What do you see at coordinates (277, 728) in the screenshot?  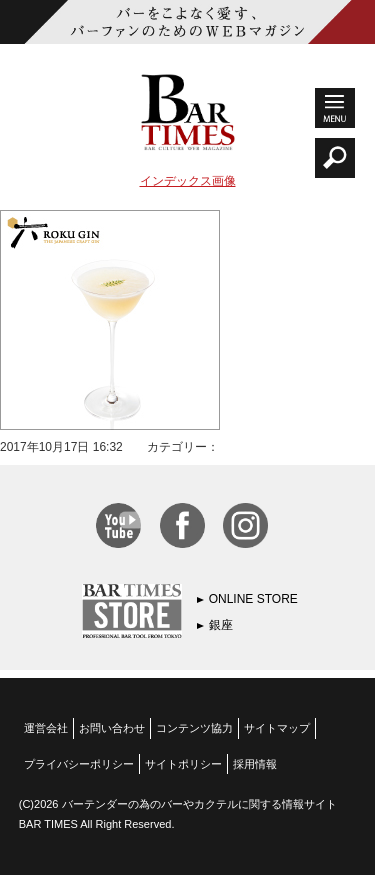 I see `サイトマップ` at bounding box center [277, 728].